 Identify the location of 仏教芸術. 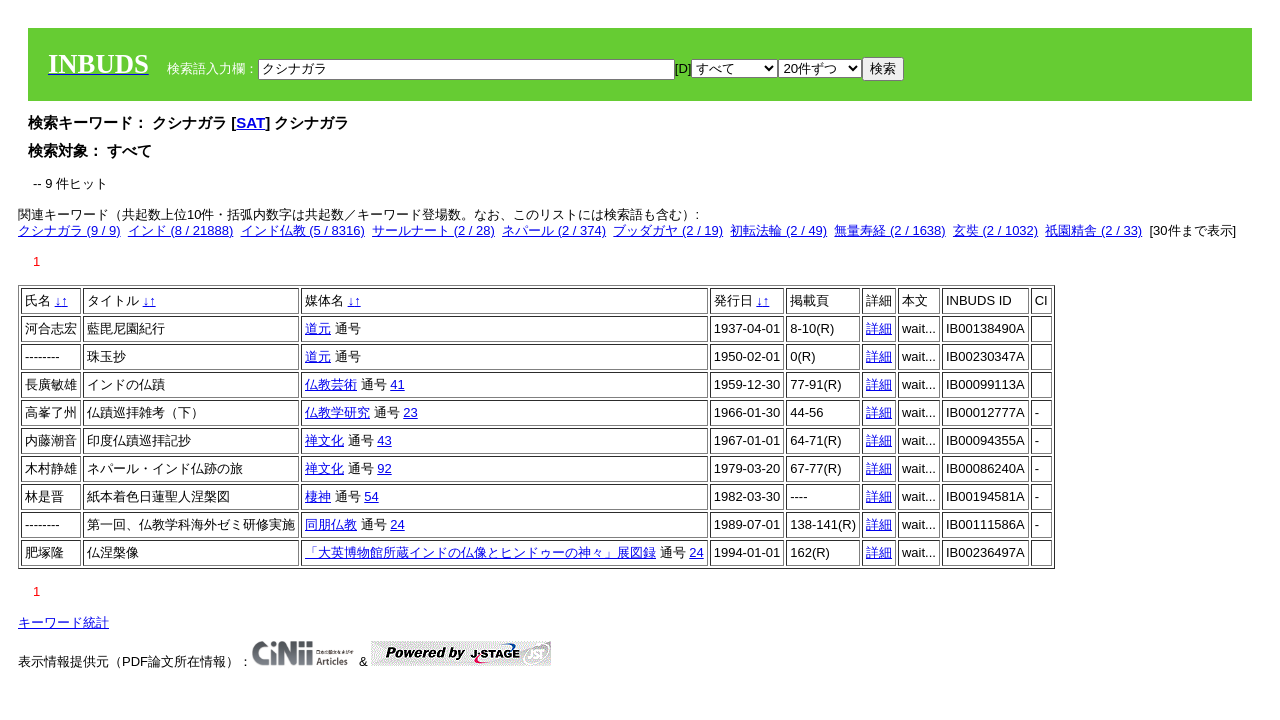
(331, 384).